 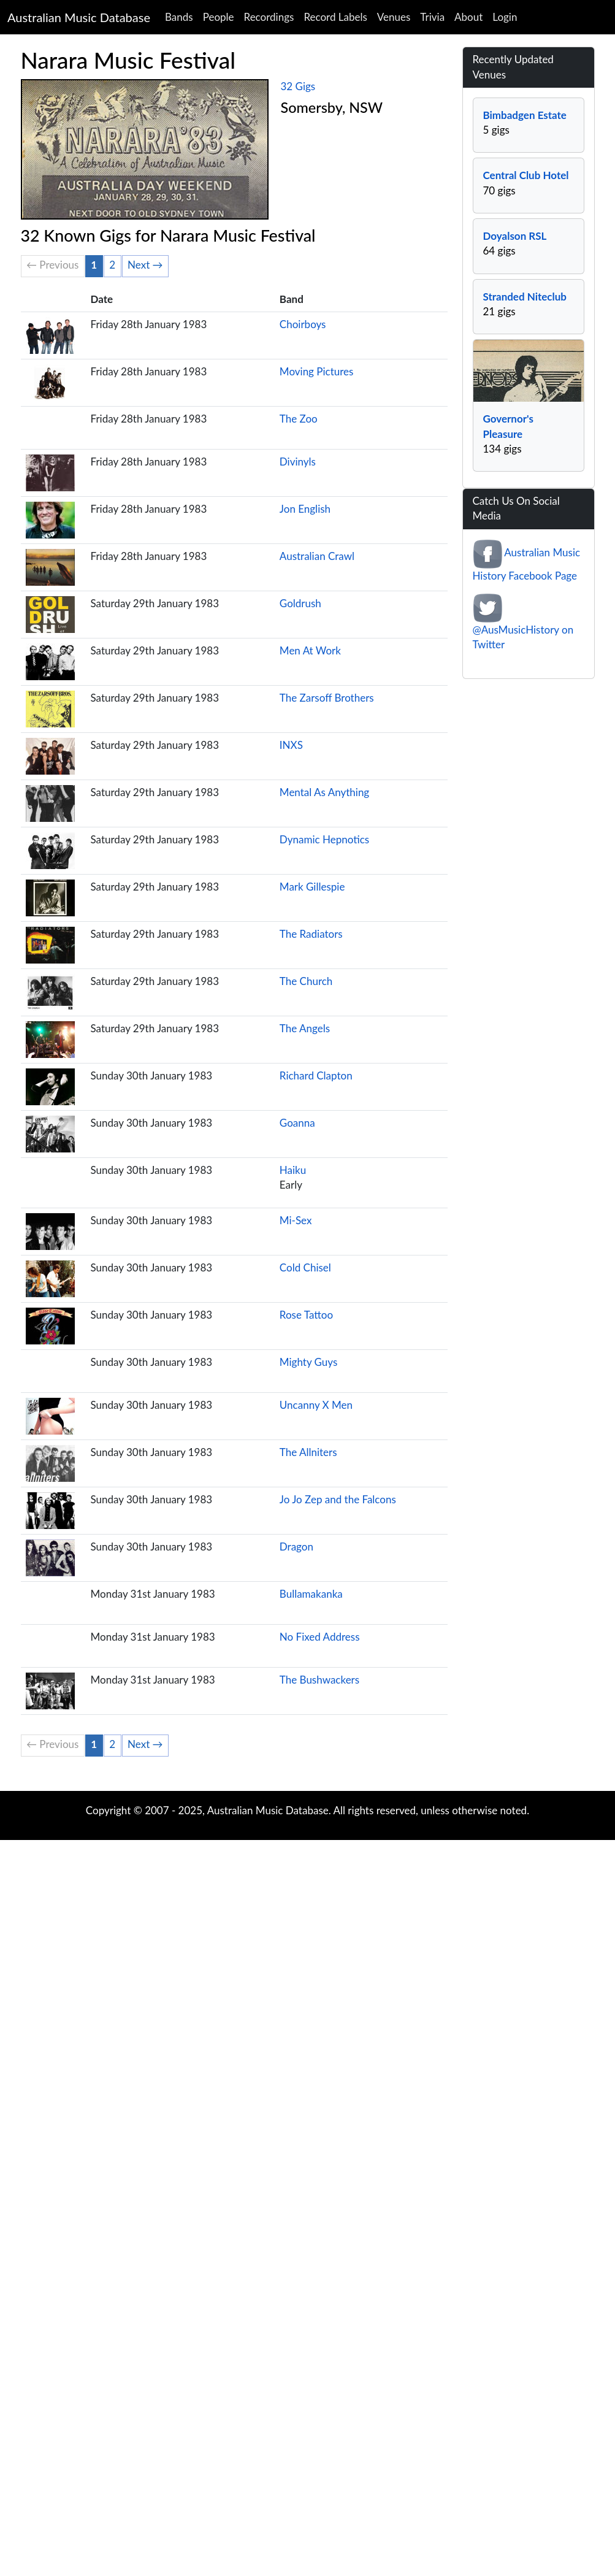 What do you see at coordinates (308, 1361) in the screenshot?
I see `Mighty Guys` at bounding box center [308, 1361].